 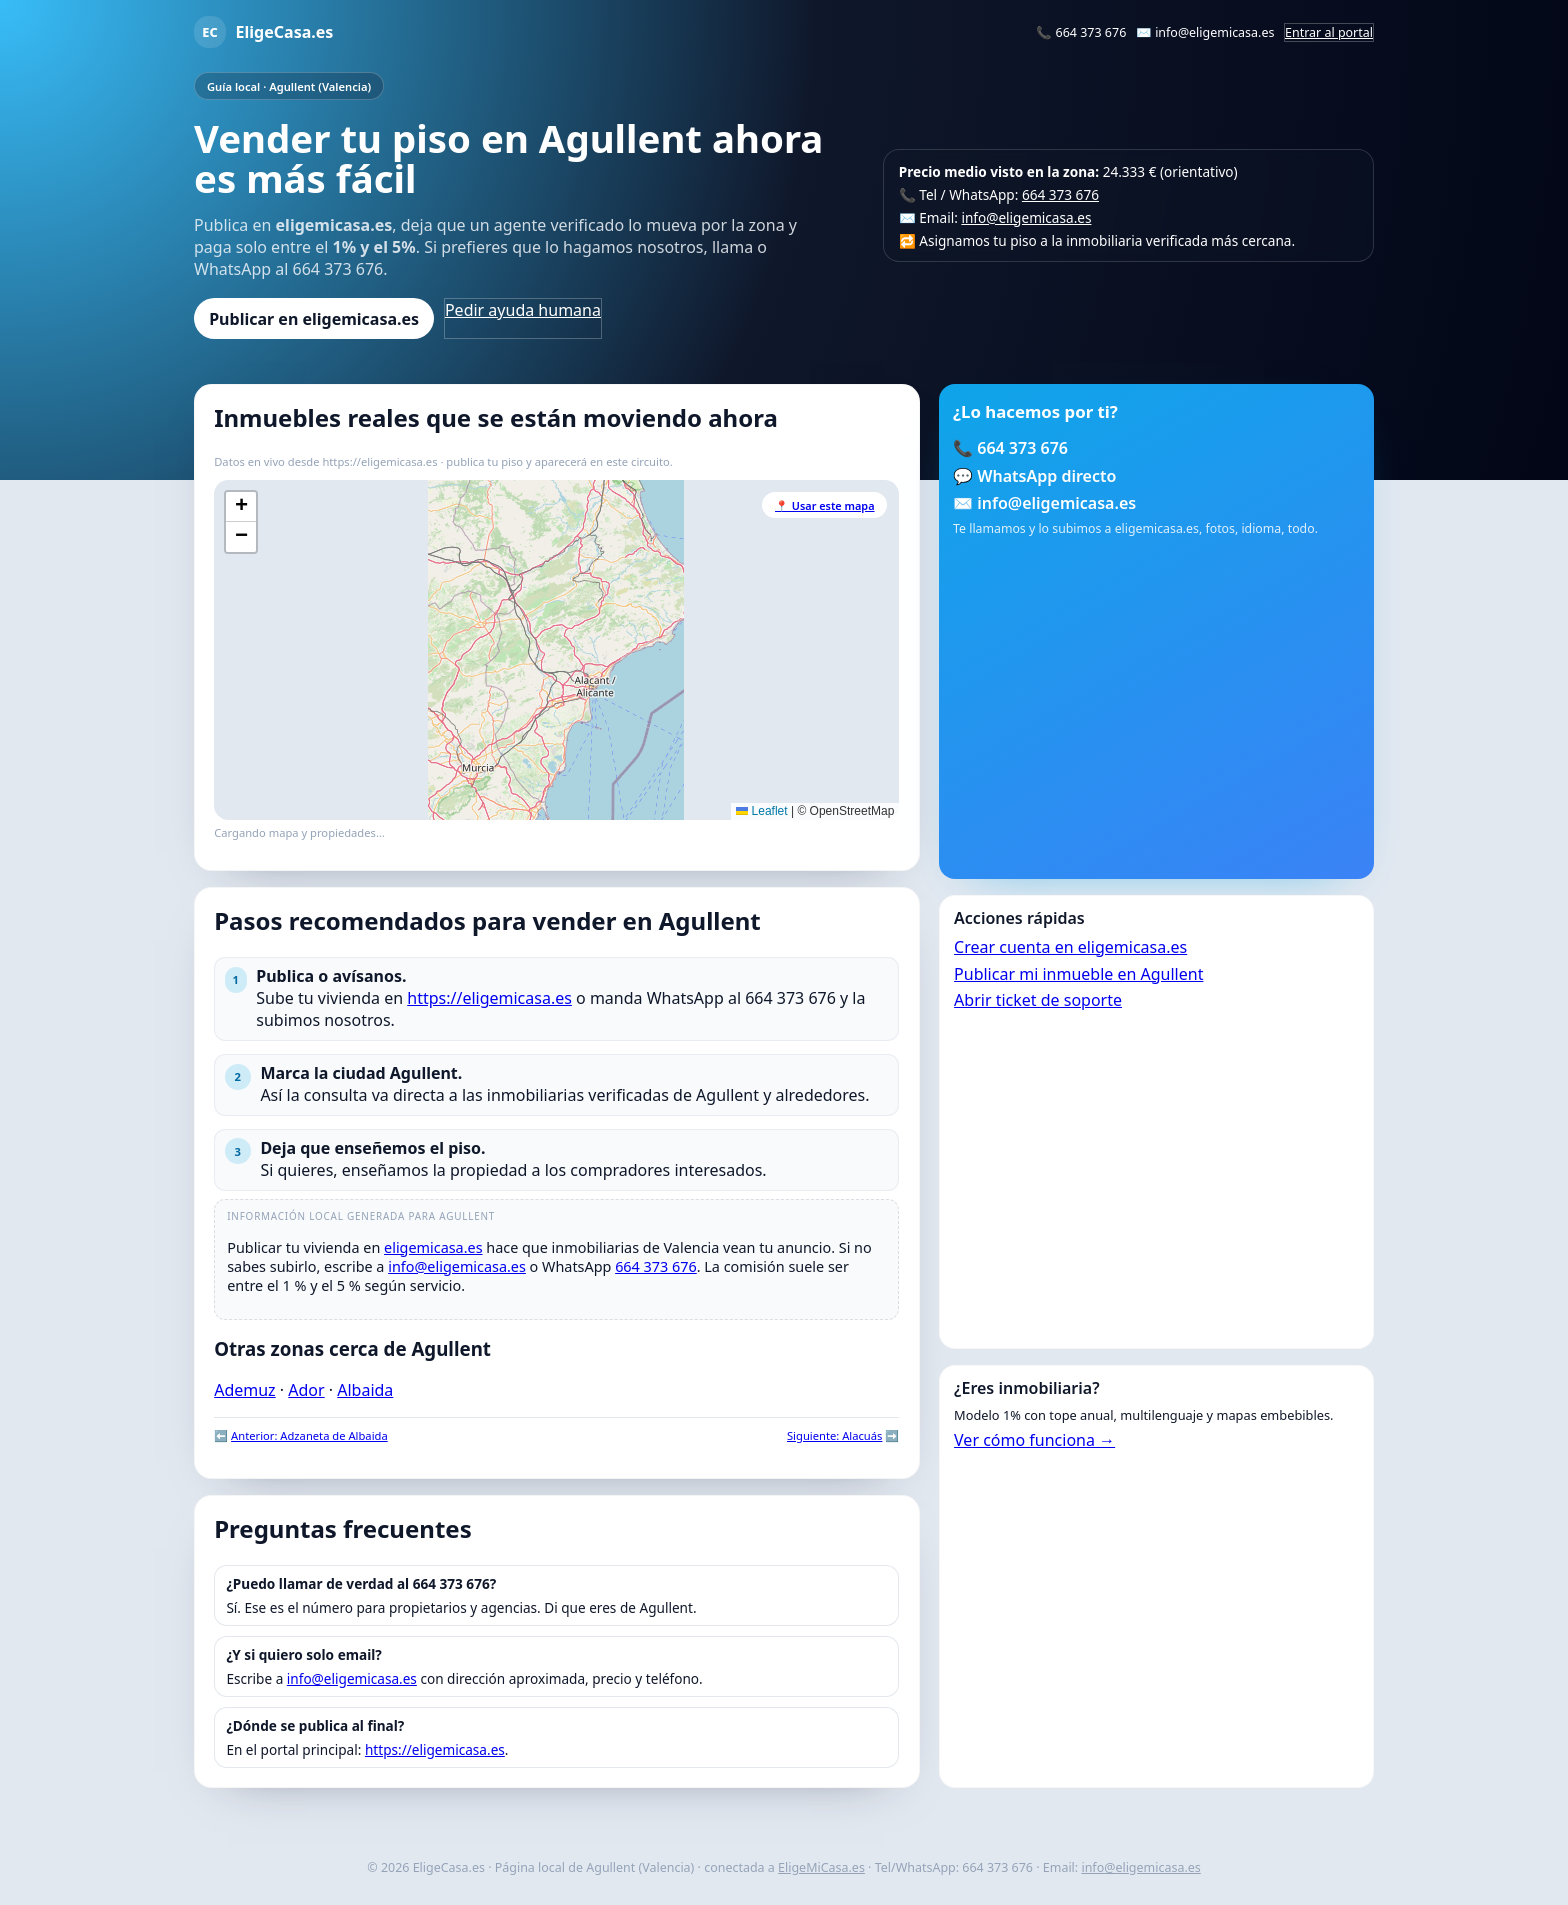 What do you see at coordinates (489, 998) in the screenshot?
I see `https://eligemicasa.es` at bounding box center [489, 998].